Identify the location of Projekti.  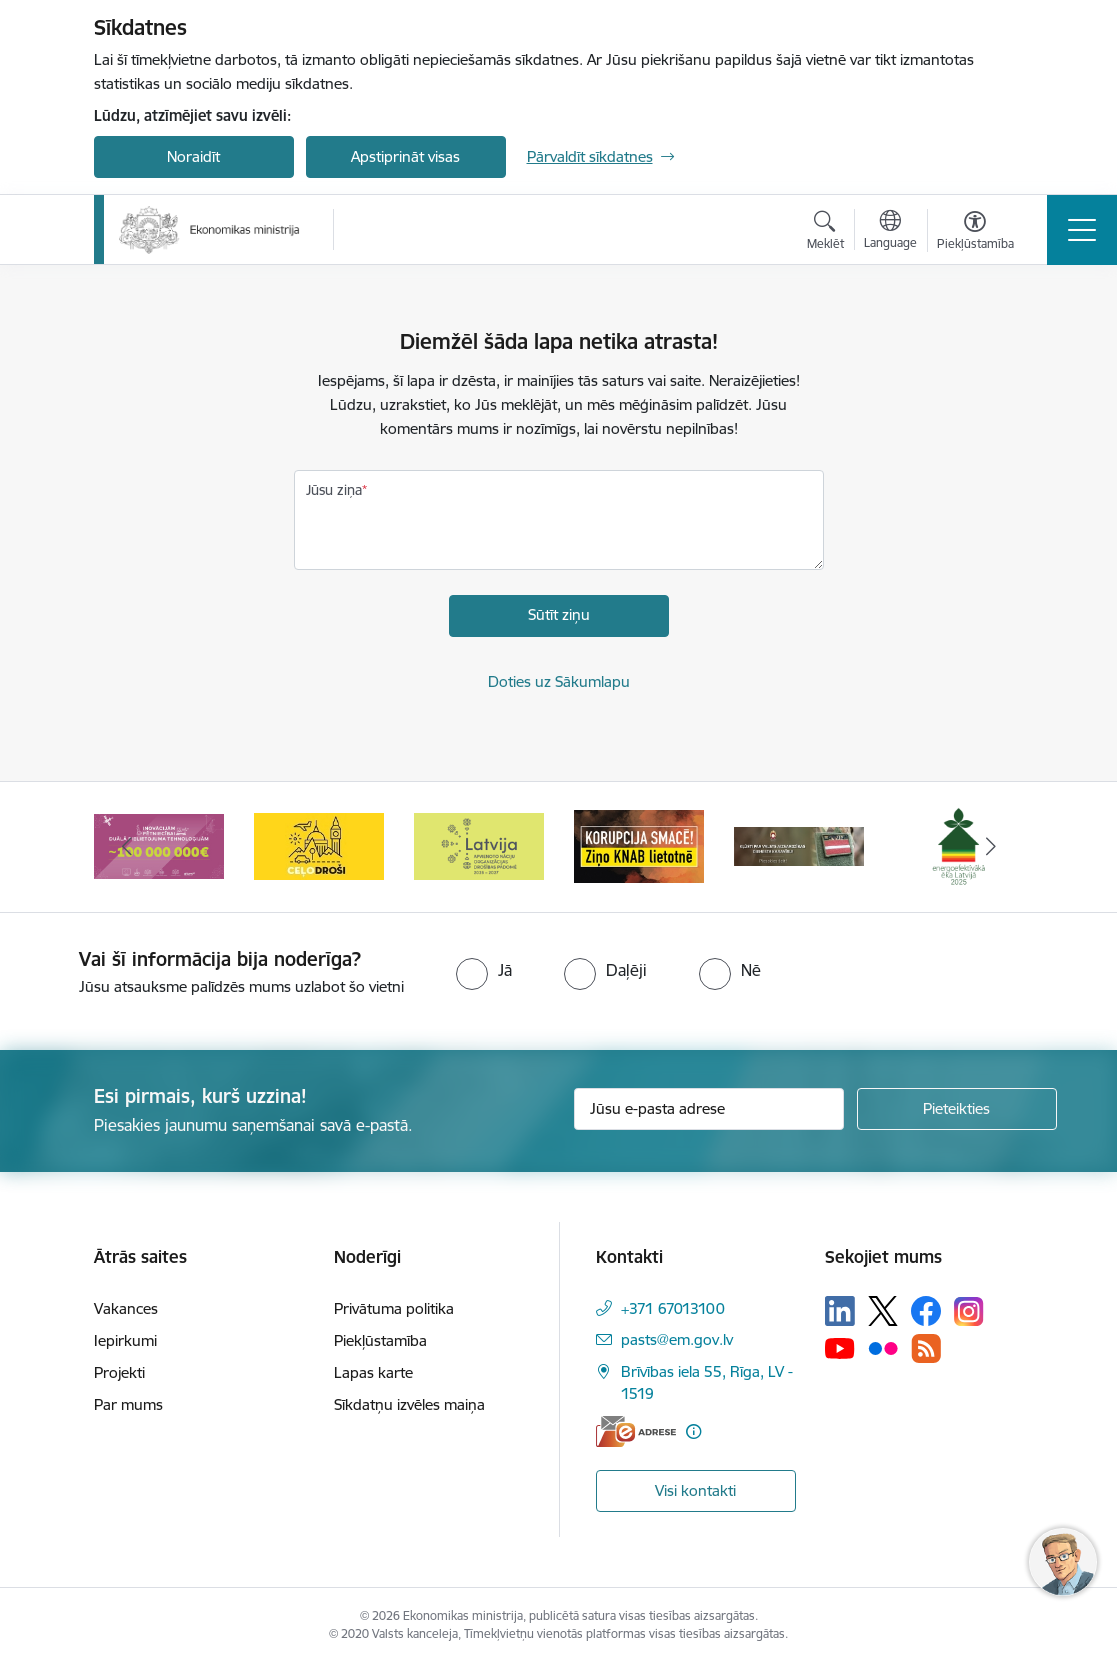
(119, 1372).